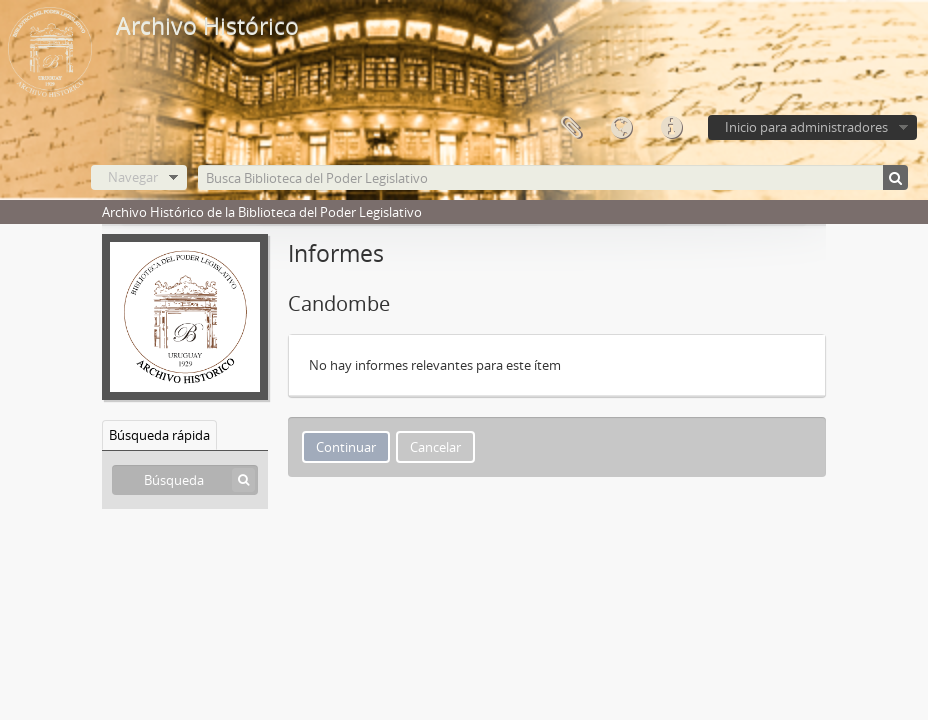  What do you see at coordinates (806, 127) in the screenshot?
I see `Inicio para administradores` at bounding box center [806, 127].